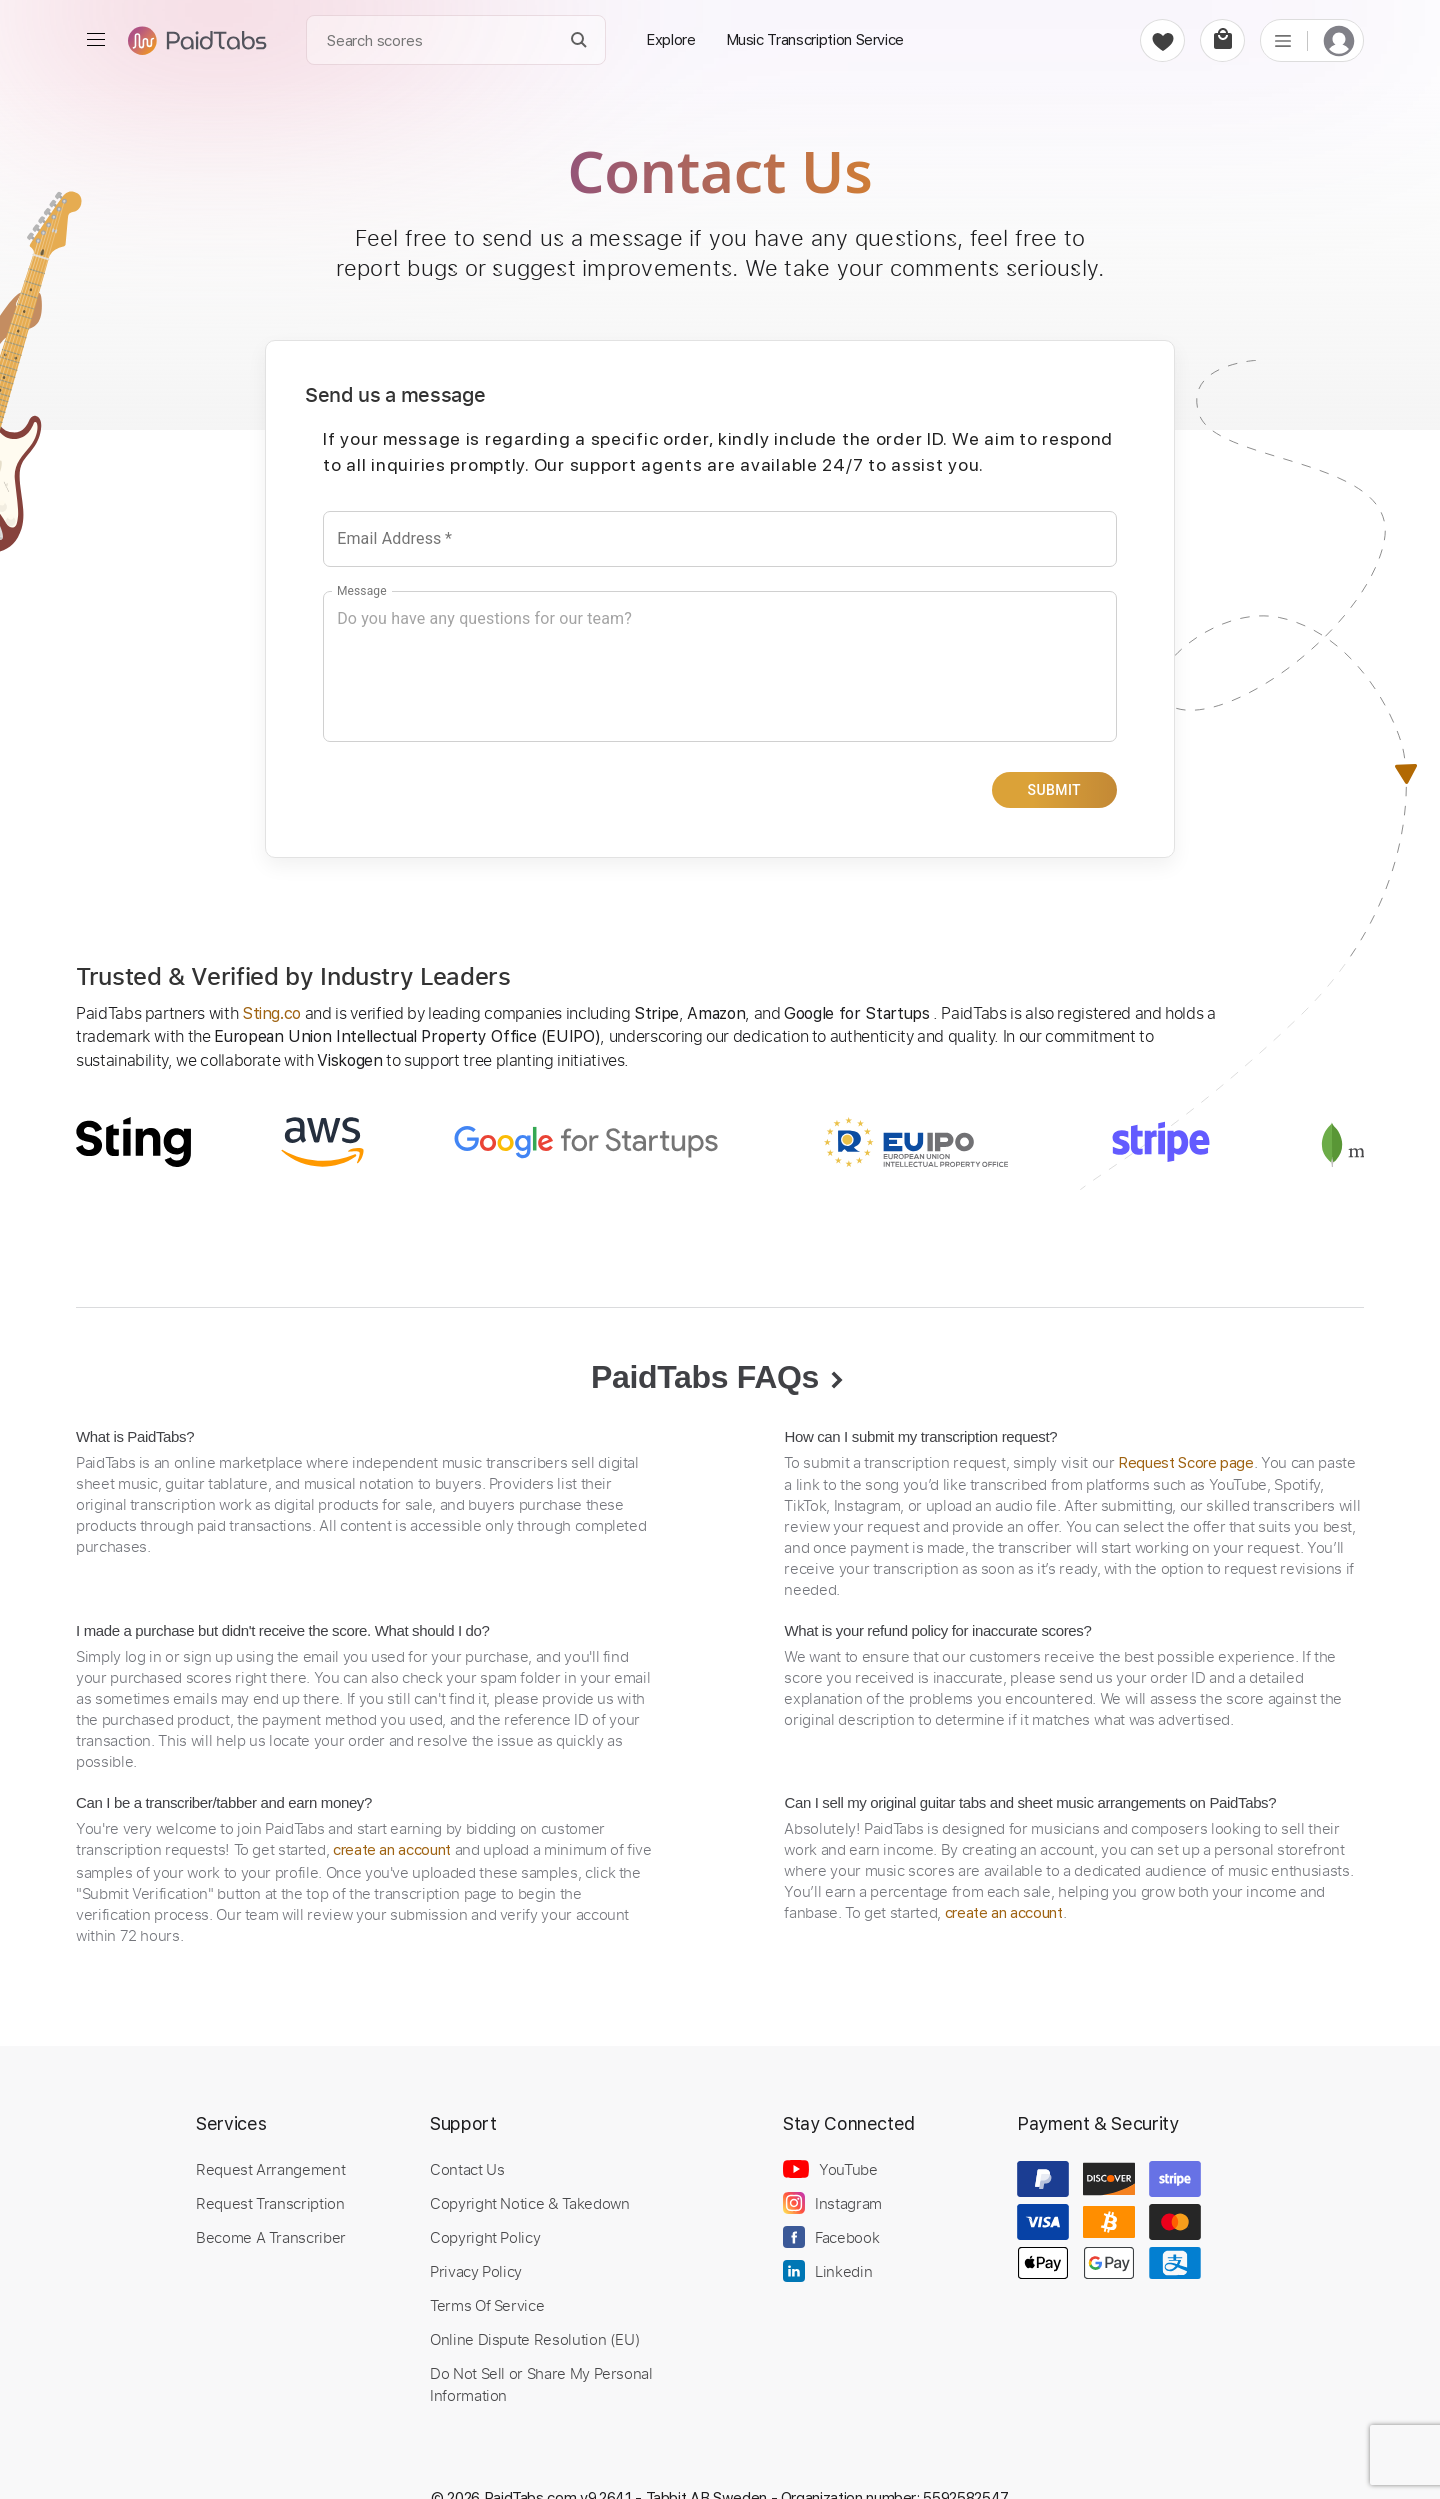  Describe the element at coordinates (392, 1850) in the screenshot. I see `create an account` at that location.